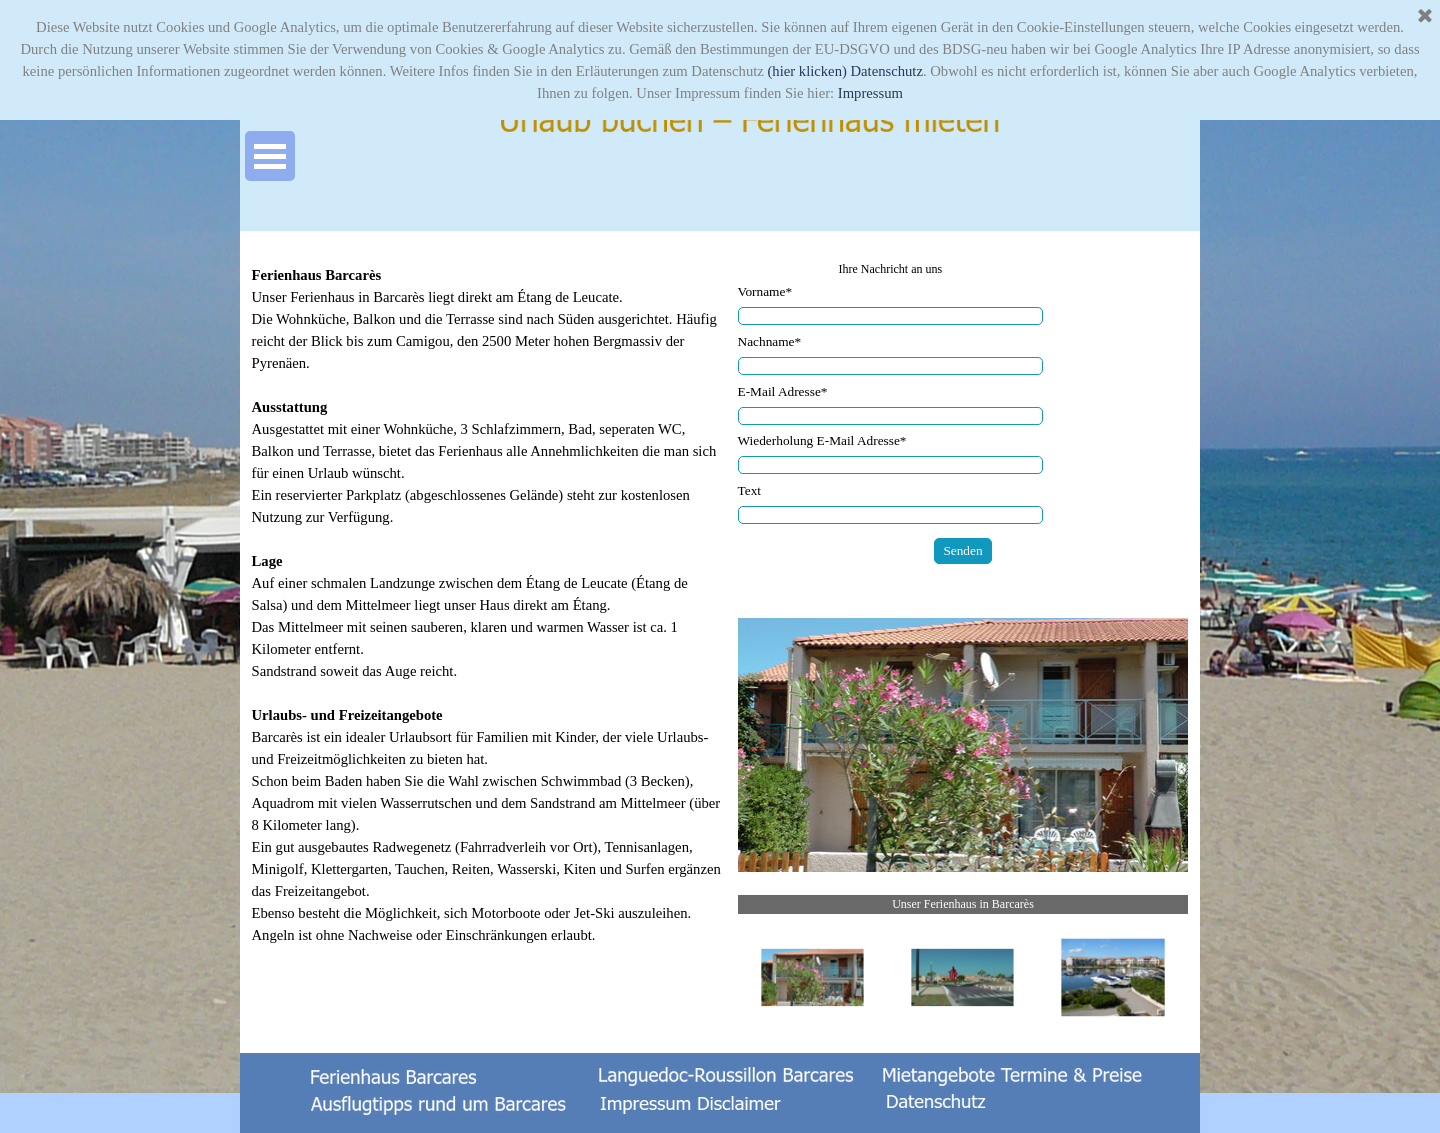 The height and width of the screenshot is (1133, 1440). I want to click on [Menü anzeigen], so click(270, 156).